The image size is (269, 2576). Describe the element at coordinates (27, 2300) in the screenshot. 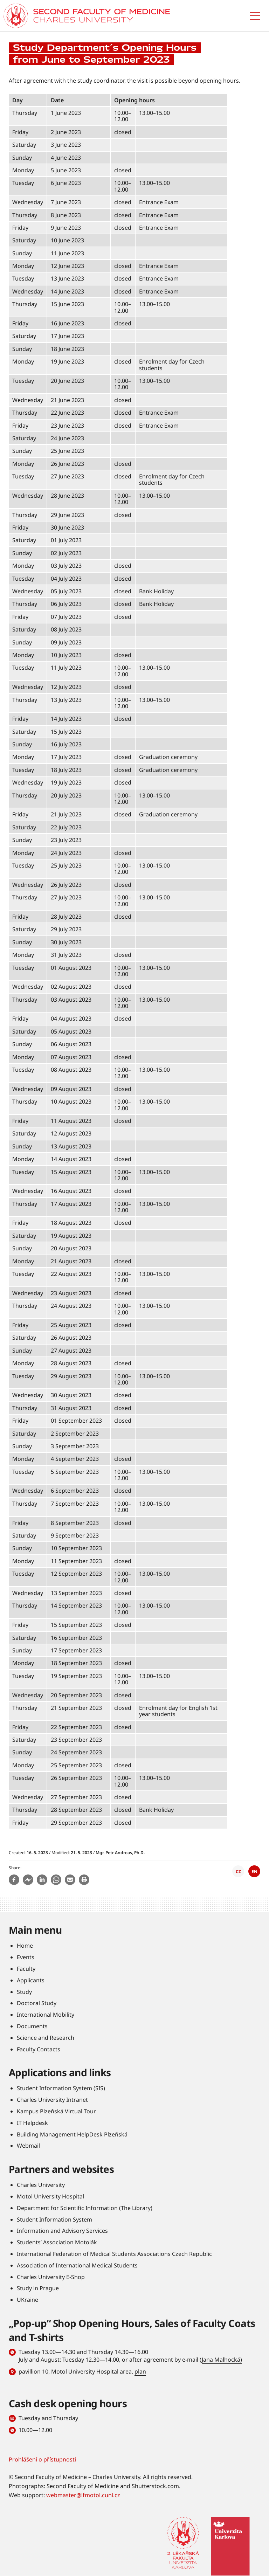

I see `UKraine` at that location.